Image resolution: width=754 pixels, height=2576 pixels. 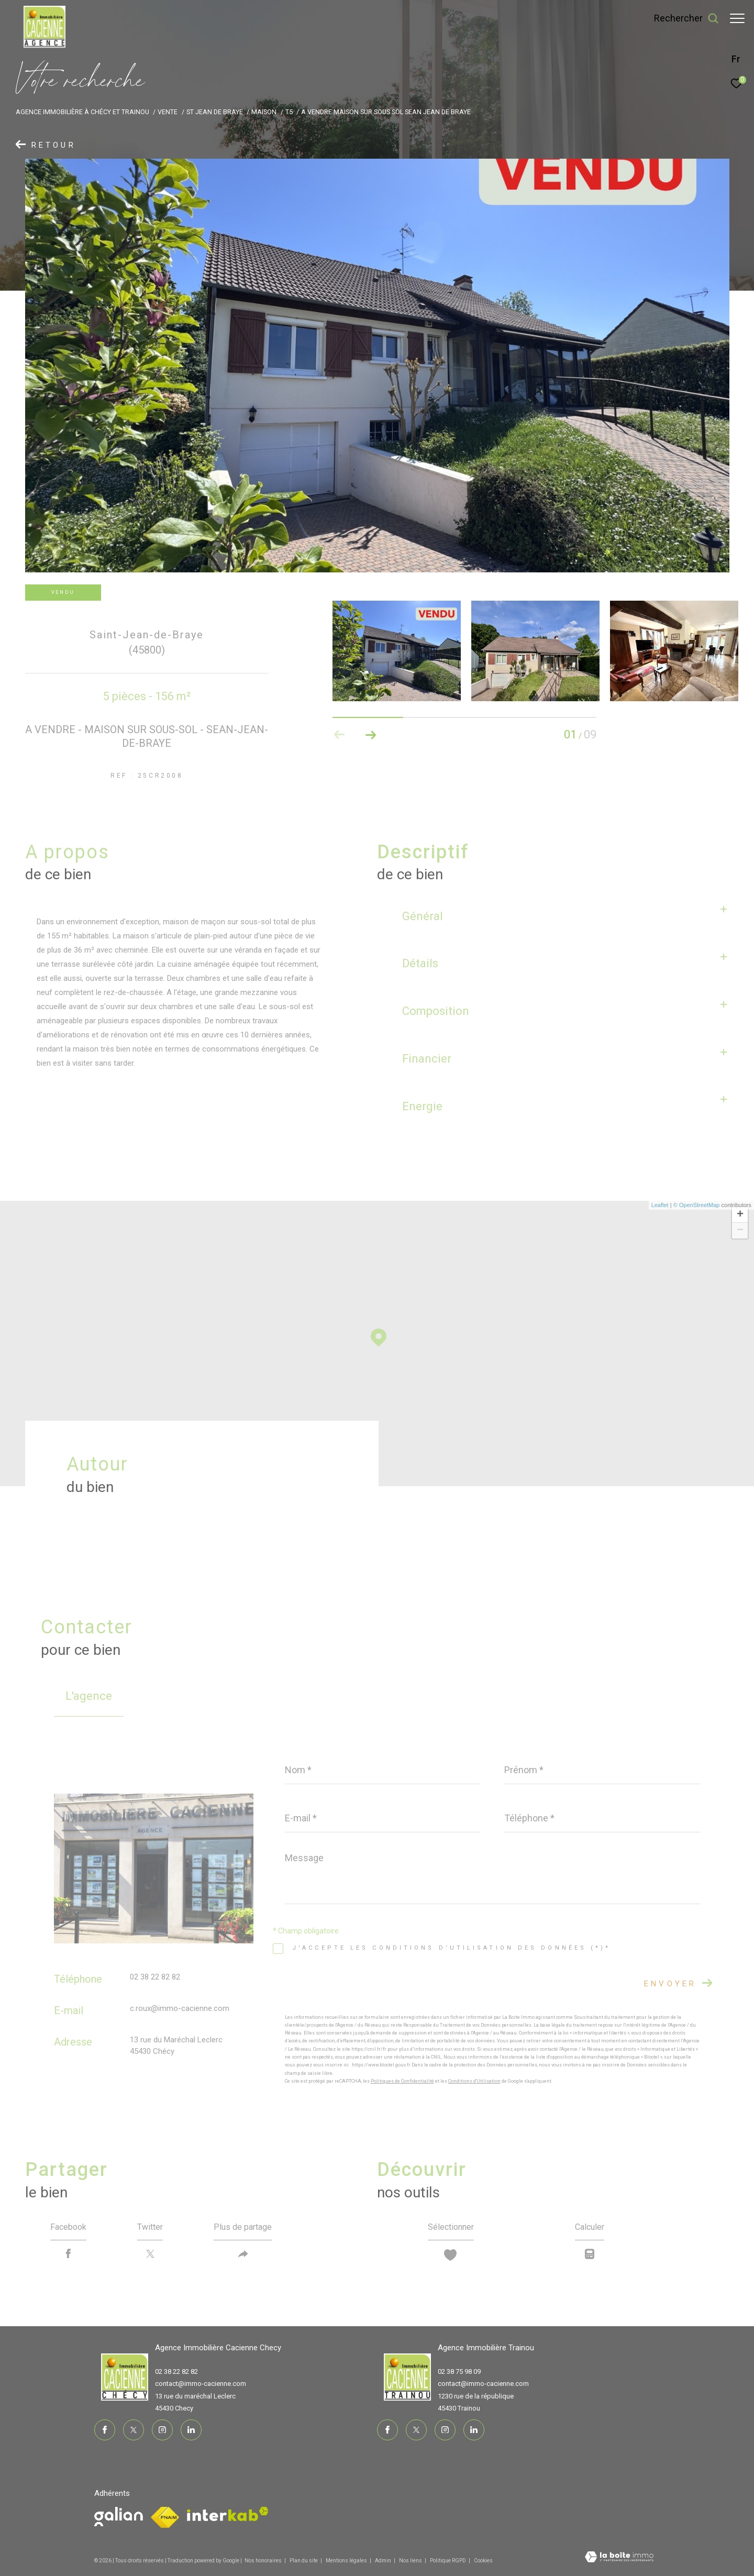 I want to click on contact@immo-cacienne.com, so click(x=200, y=2383).